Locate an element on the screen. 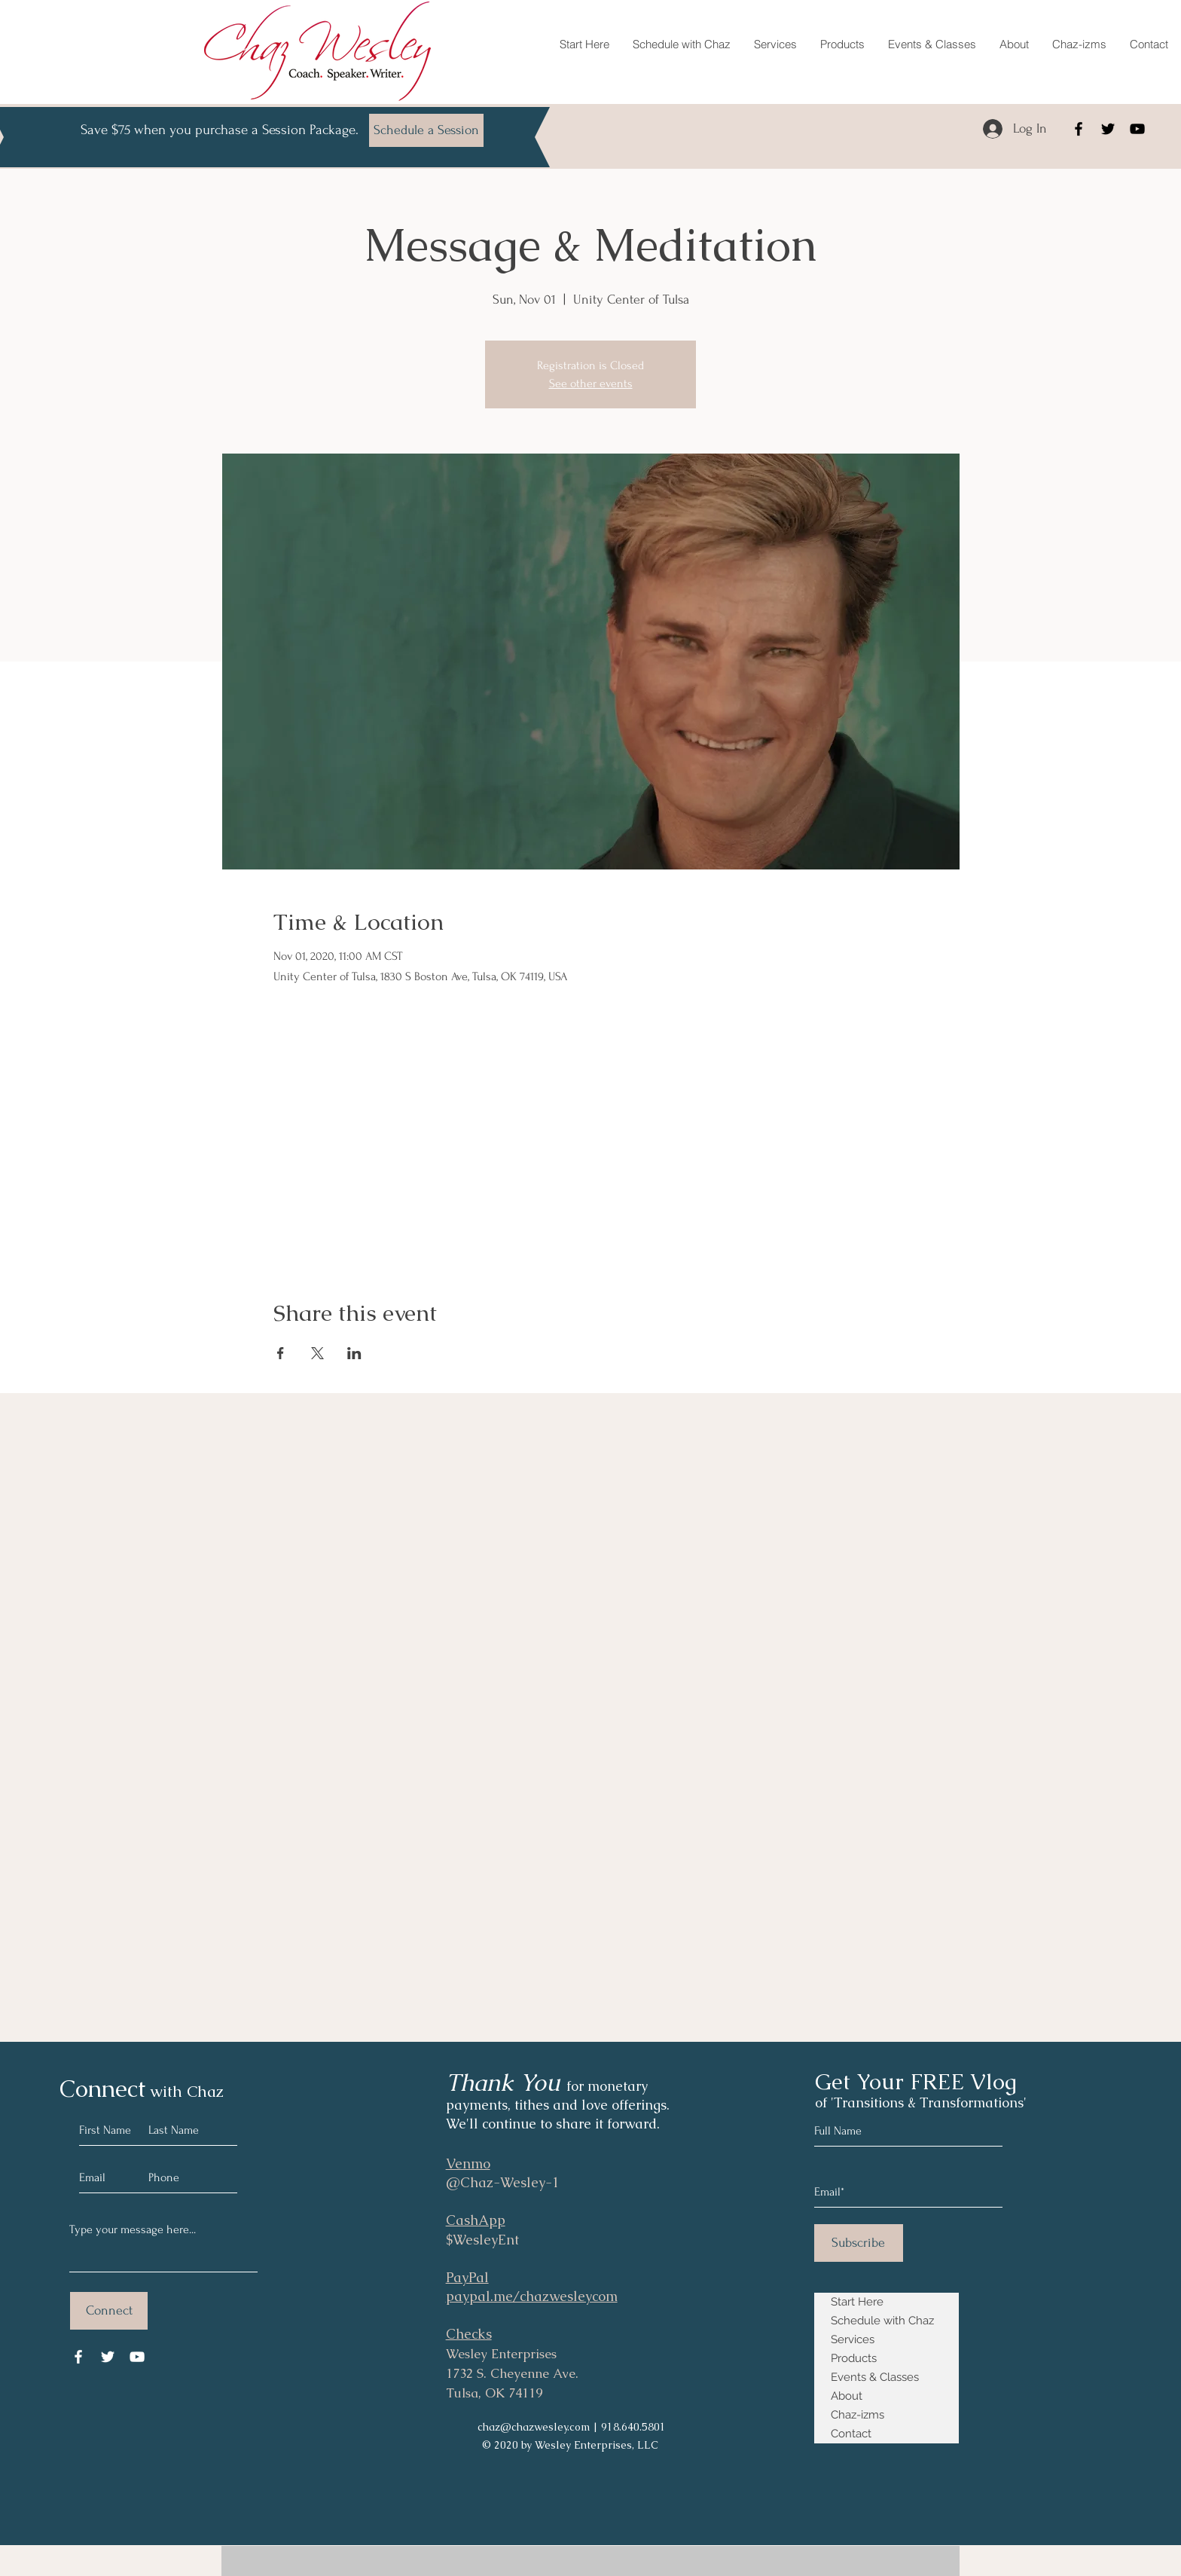  [Connect] is located at coordinates (109, 2311).